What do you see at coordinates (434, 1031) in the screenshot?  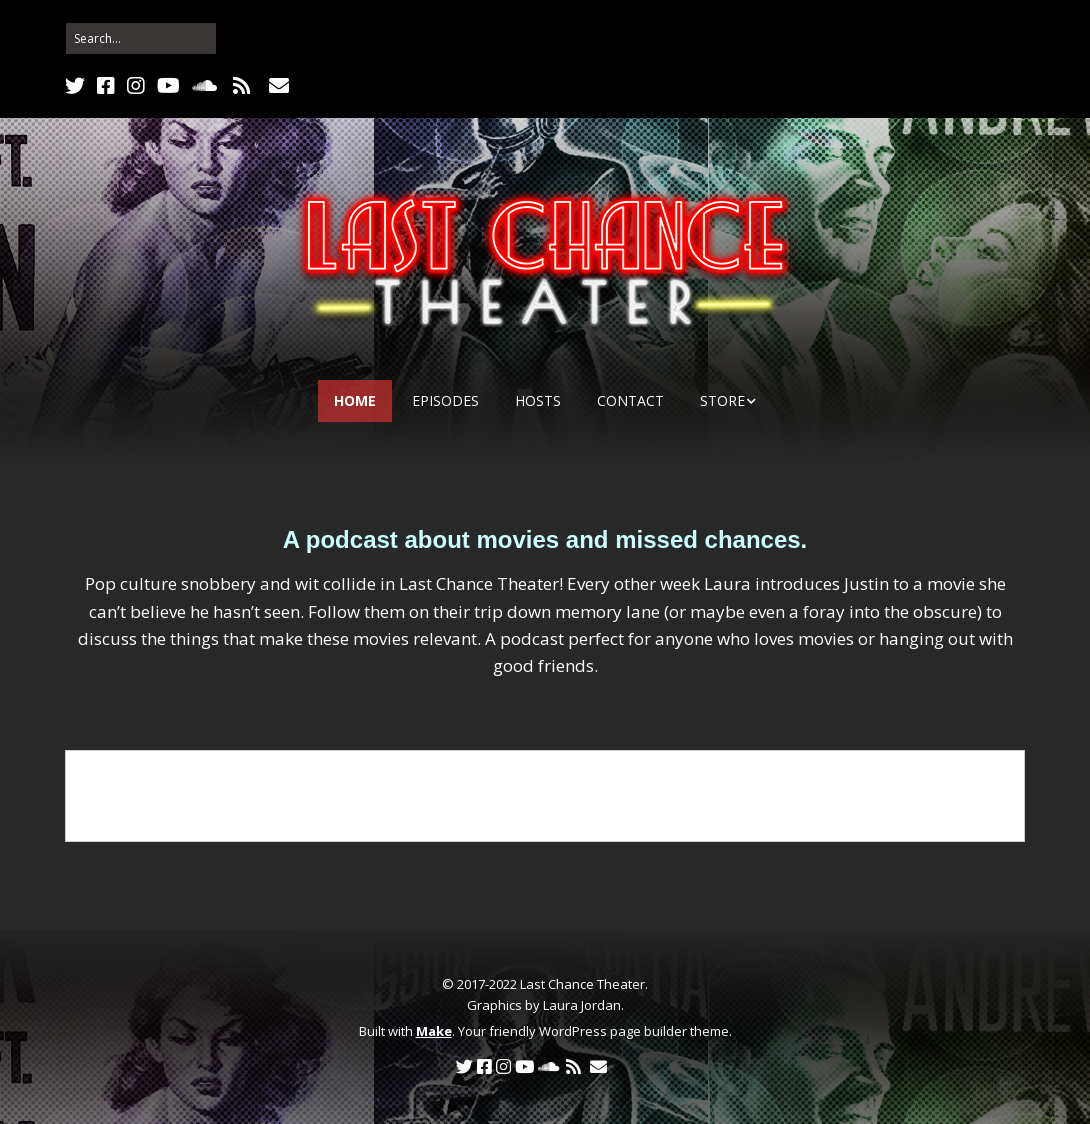 I see `Make` at bounding box center [434, 1031].